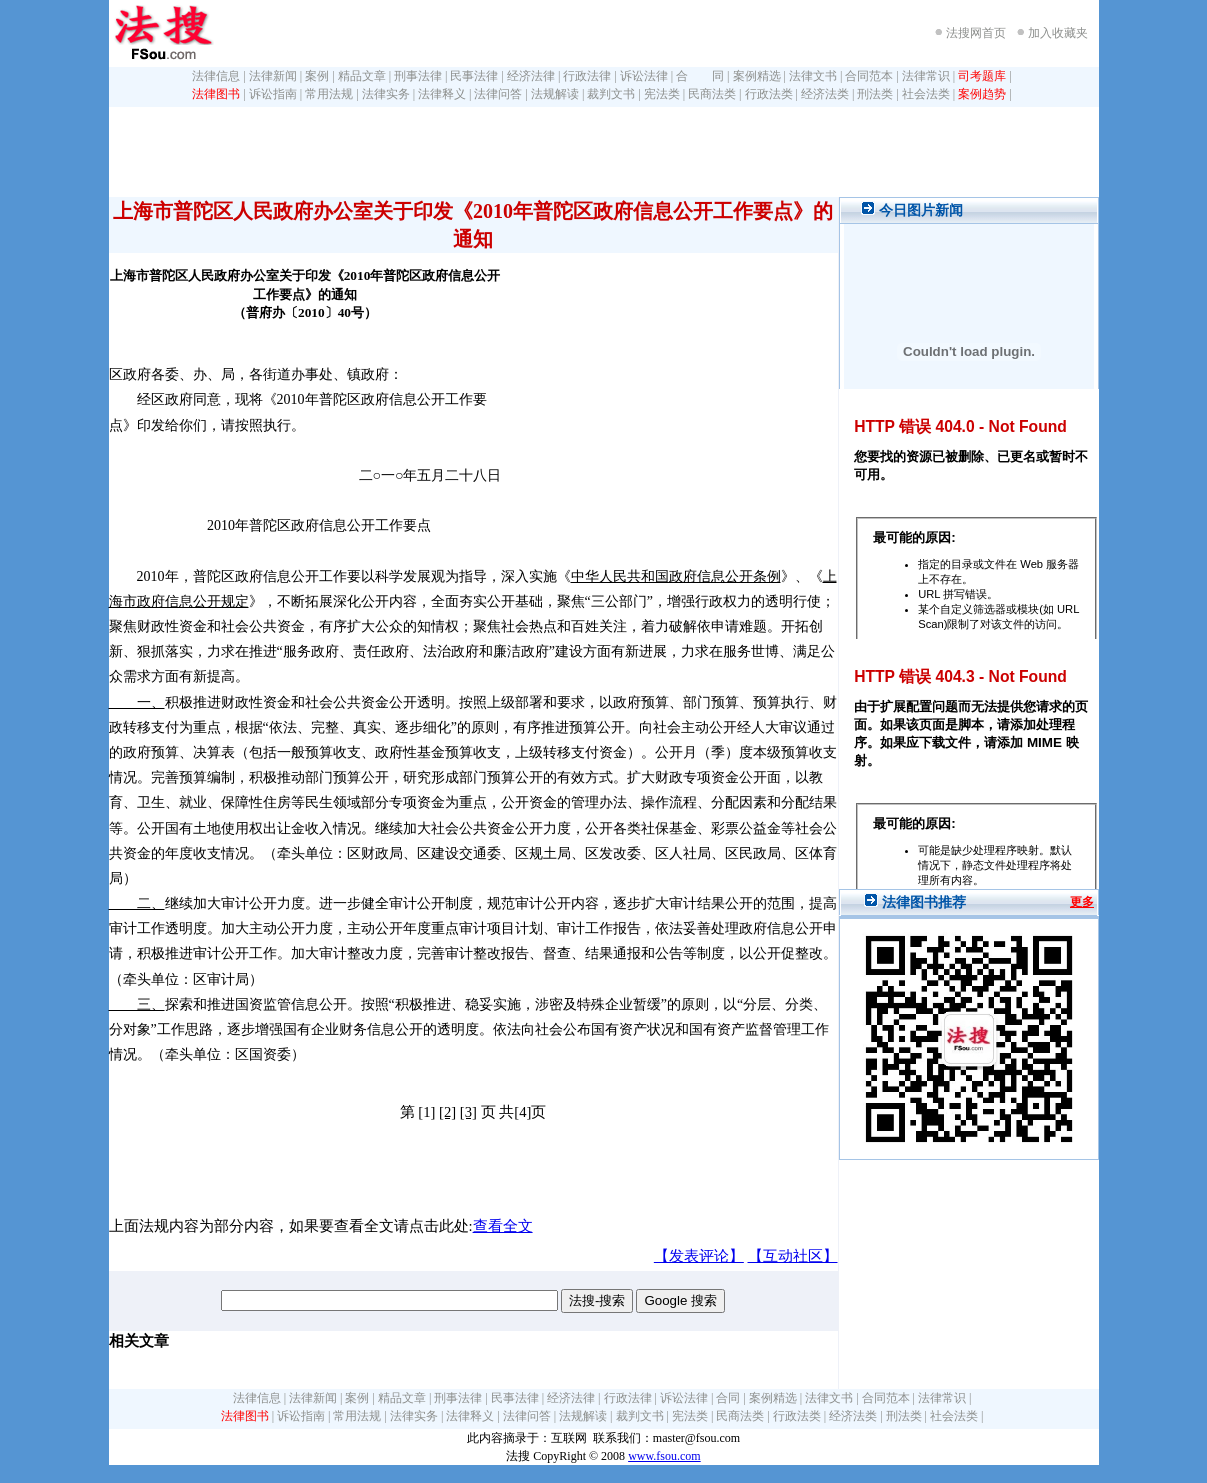 This screenshot has width=1207, height=1483. I want to click on 刑法类, so click(875, 94).